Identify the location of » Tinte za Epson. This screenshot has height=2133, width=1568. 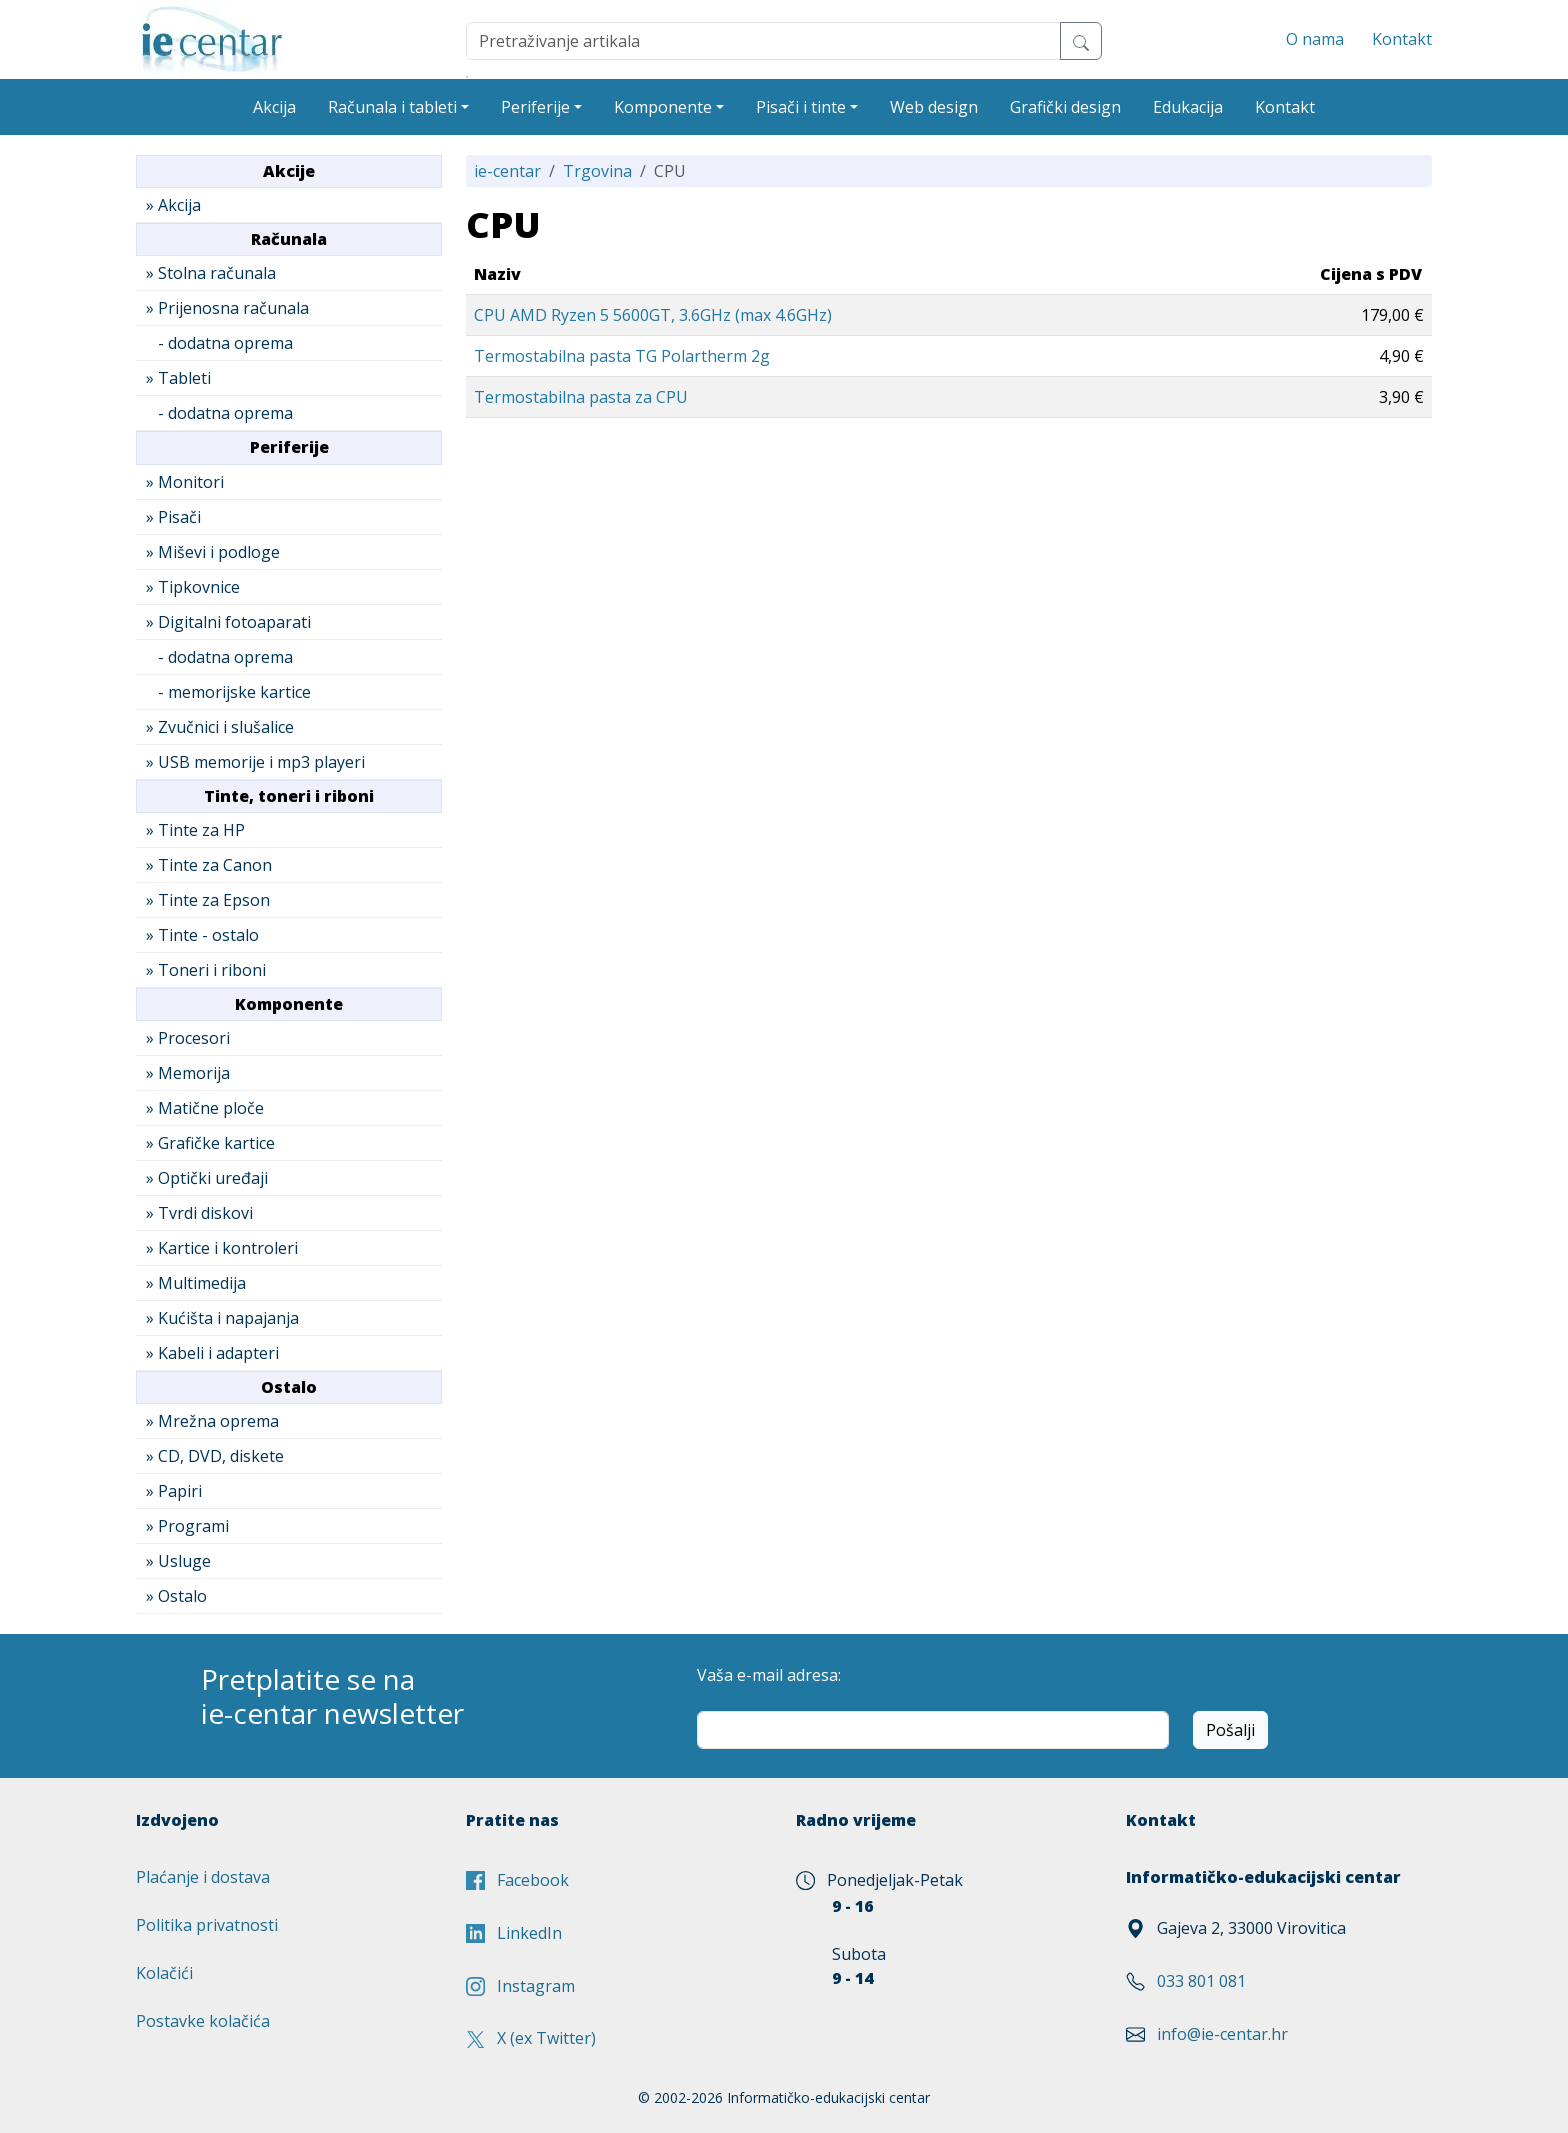
(208, 900).